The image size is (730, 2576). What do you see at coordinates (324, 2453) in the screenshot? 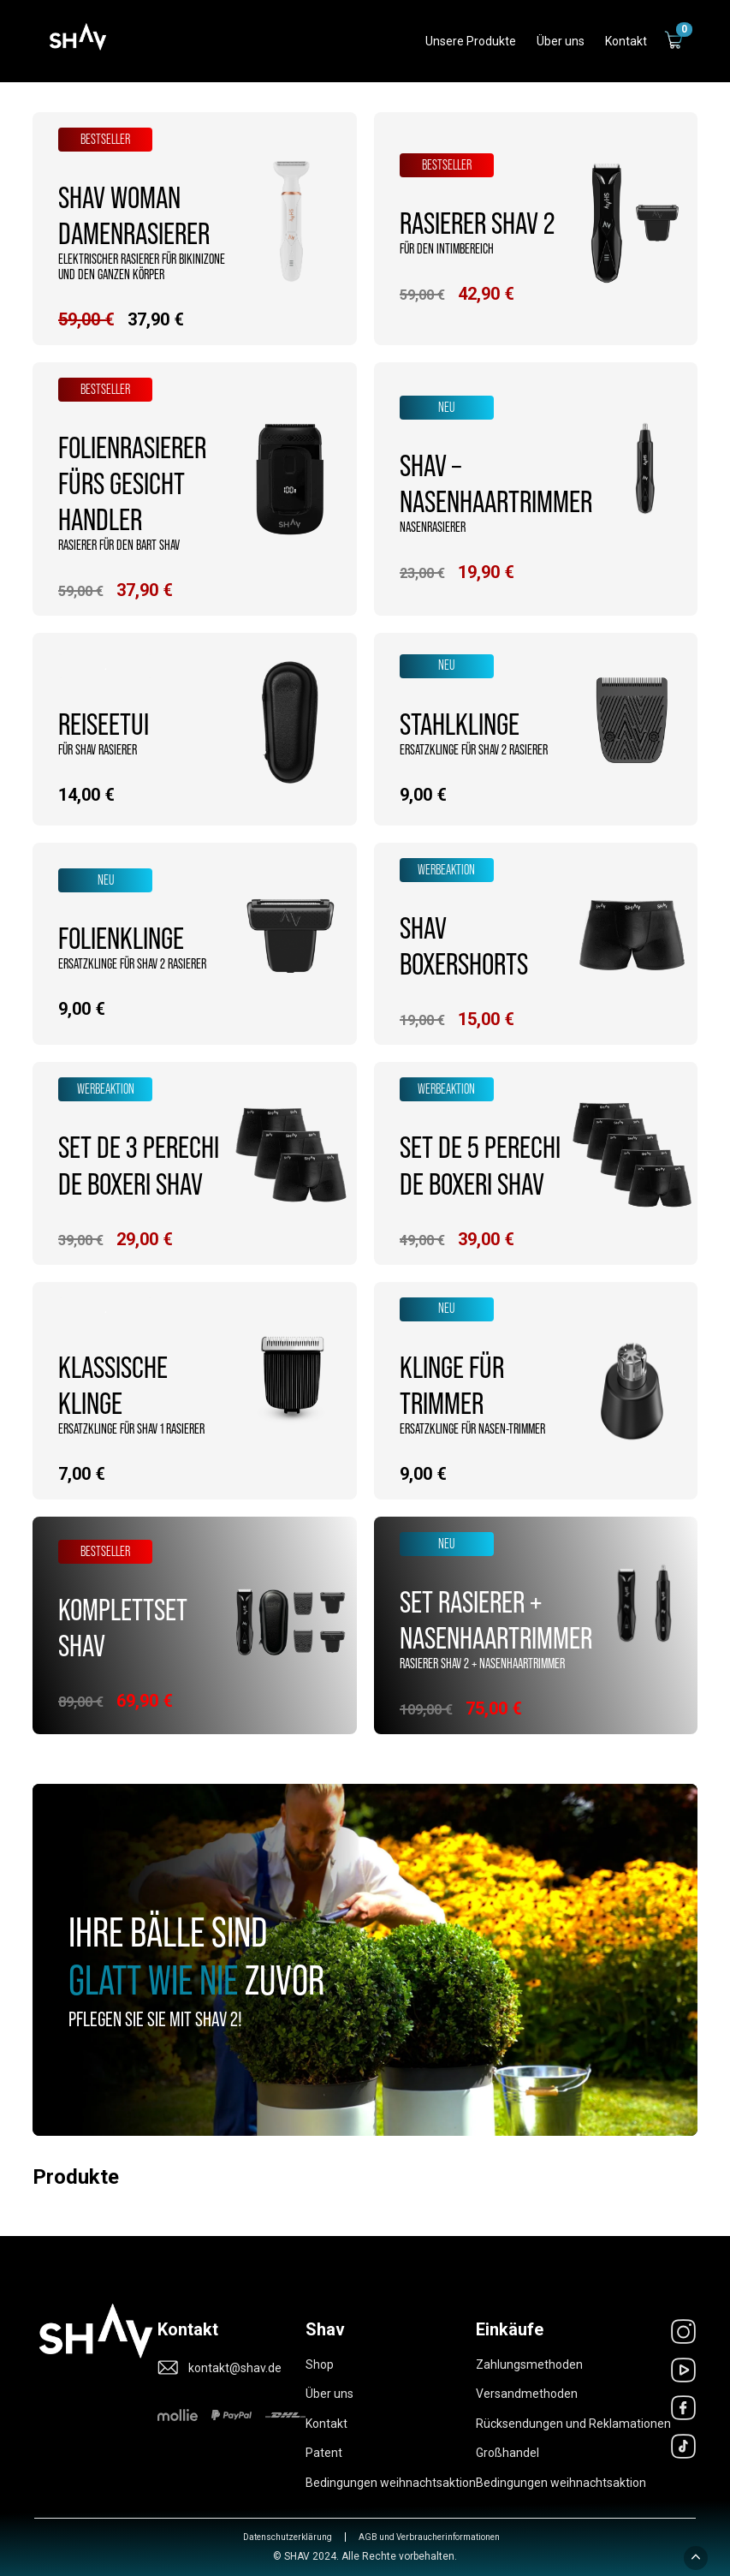
I see `Patent` at bounding box center [324, 2453].